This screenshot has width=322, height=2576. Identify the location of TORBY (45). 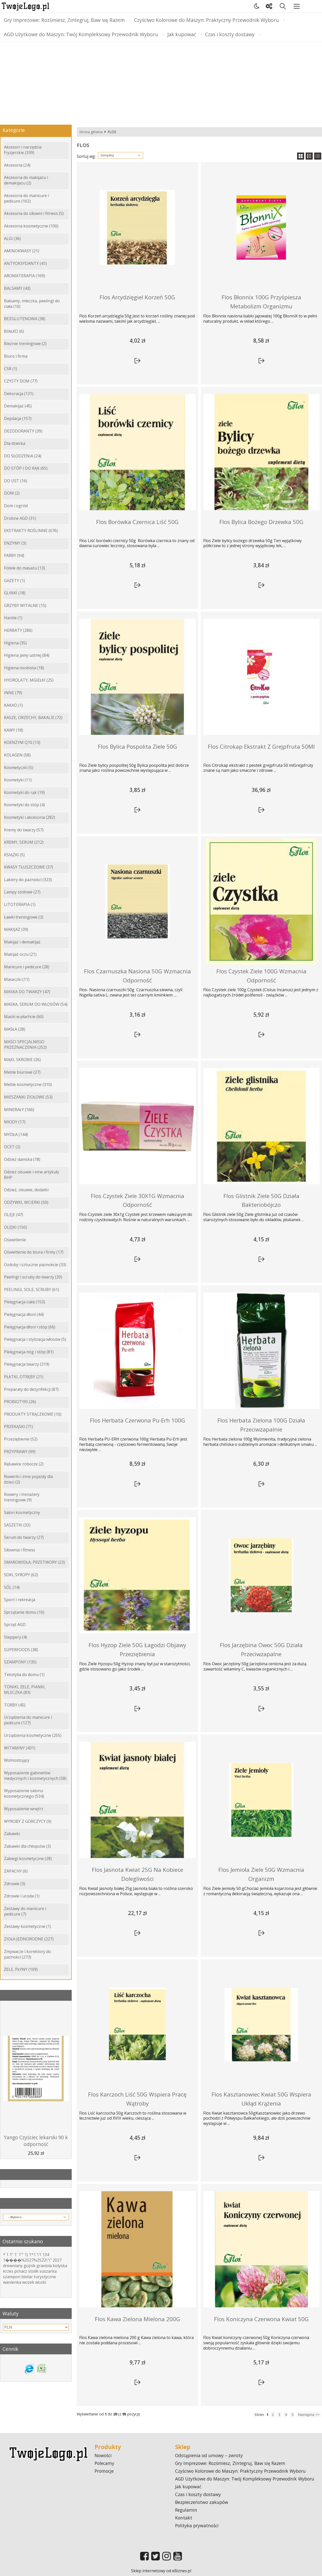
(14, 1705).